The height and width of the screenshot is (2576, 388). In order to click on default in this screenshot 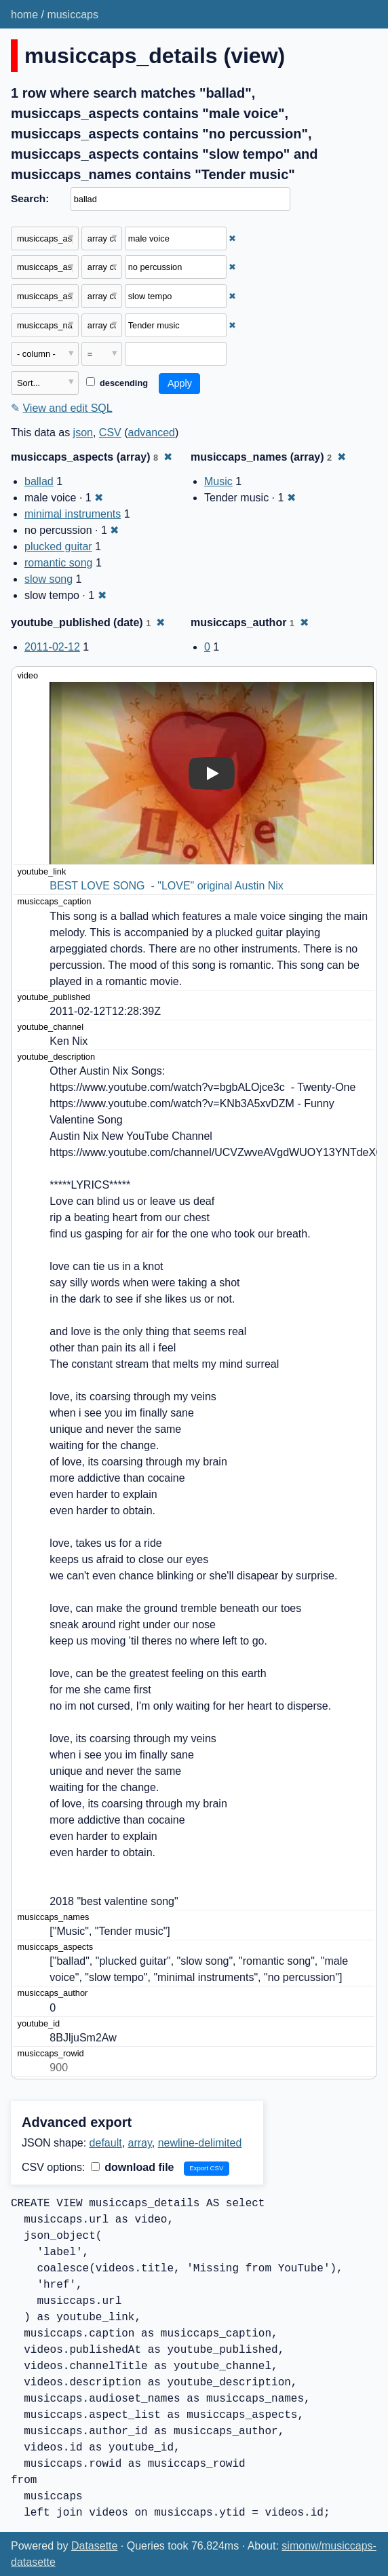, I will do `click(106, 2143)`.